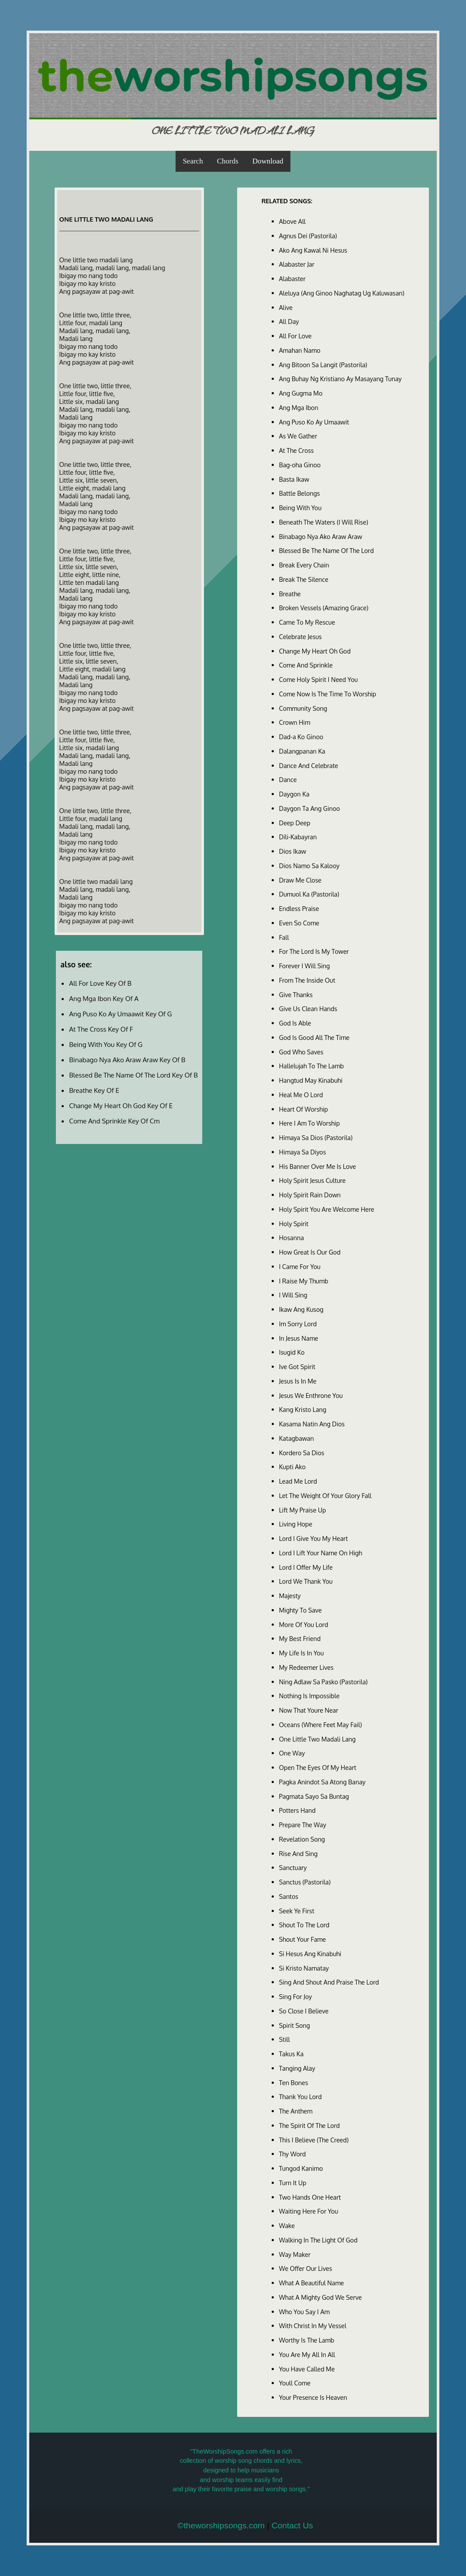 This screenshot has height=2576, width=466. I want to click on Pagka Anindot Sa Atong Banay, so click(322, 1782).